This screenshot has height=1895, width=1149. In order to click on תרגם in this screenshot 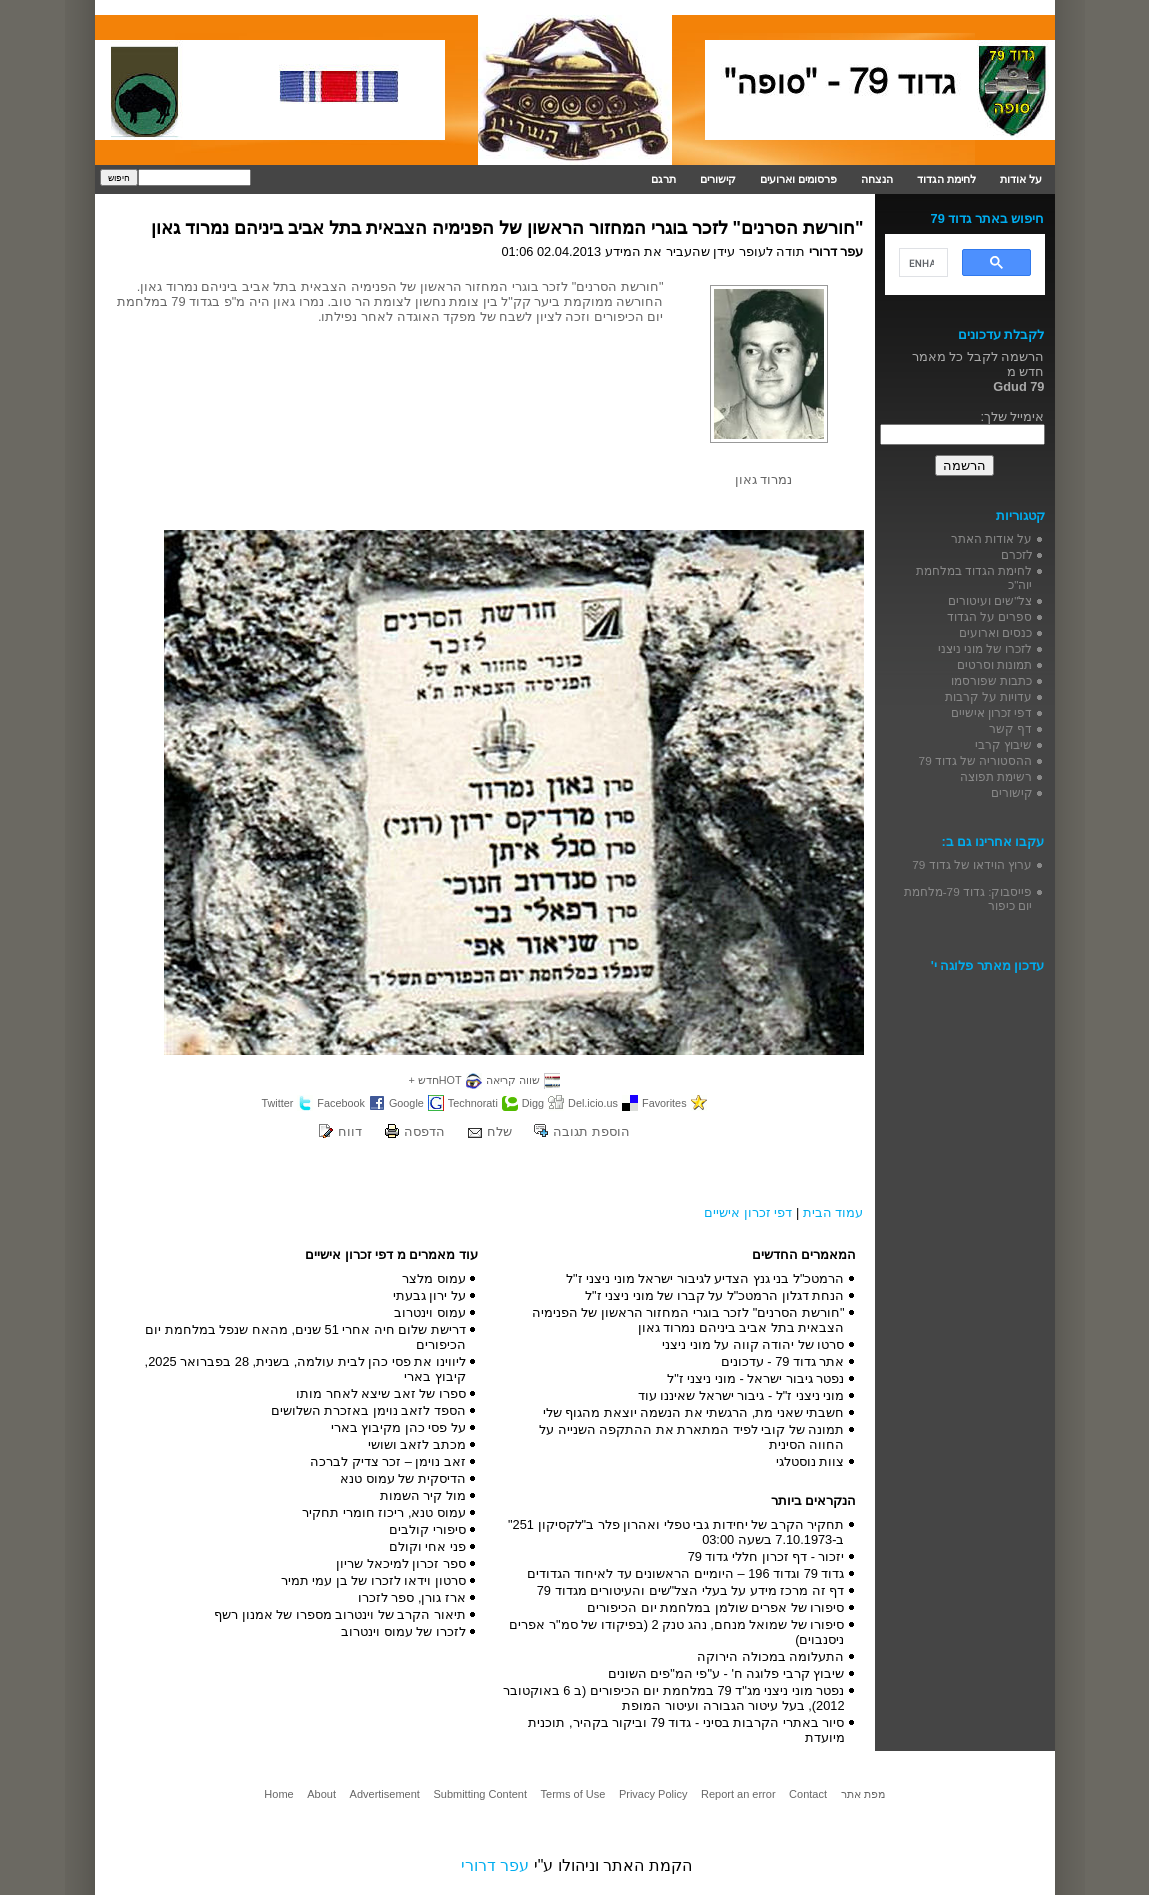, I will do `click(663, 179)`.